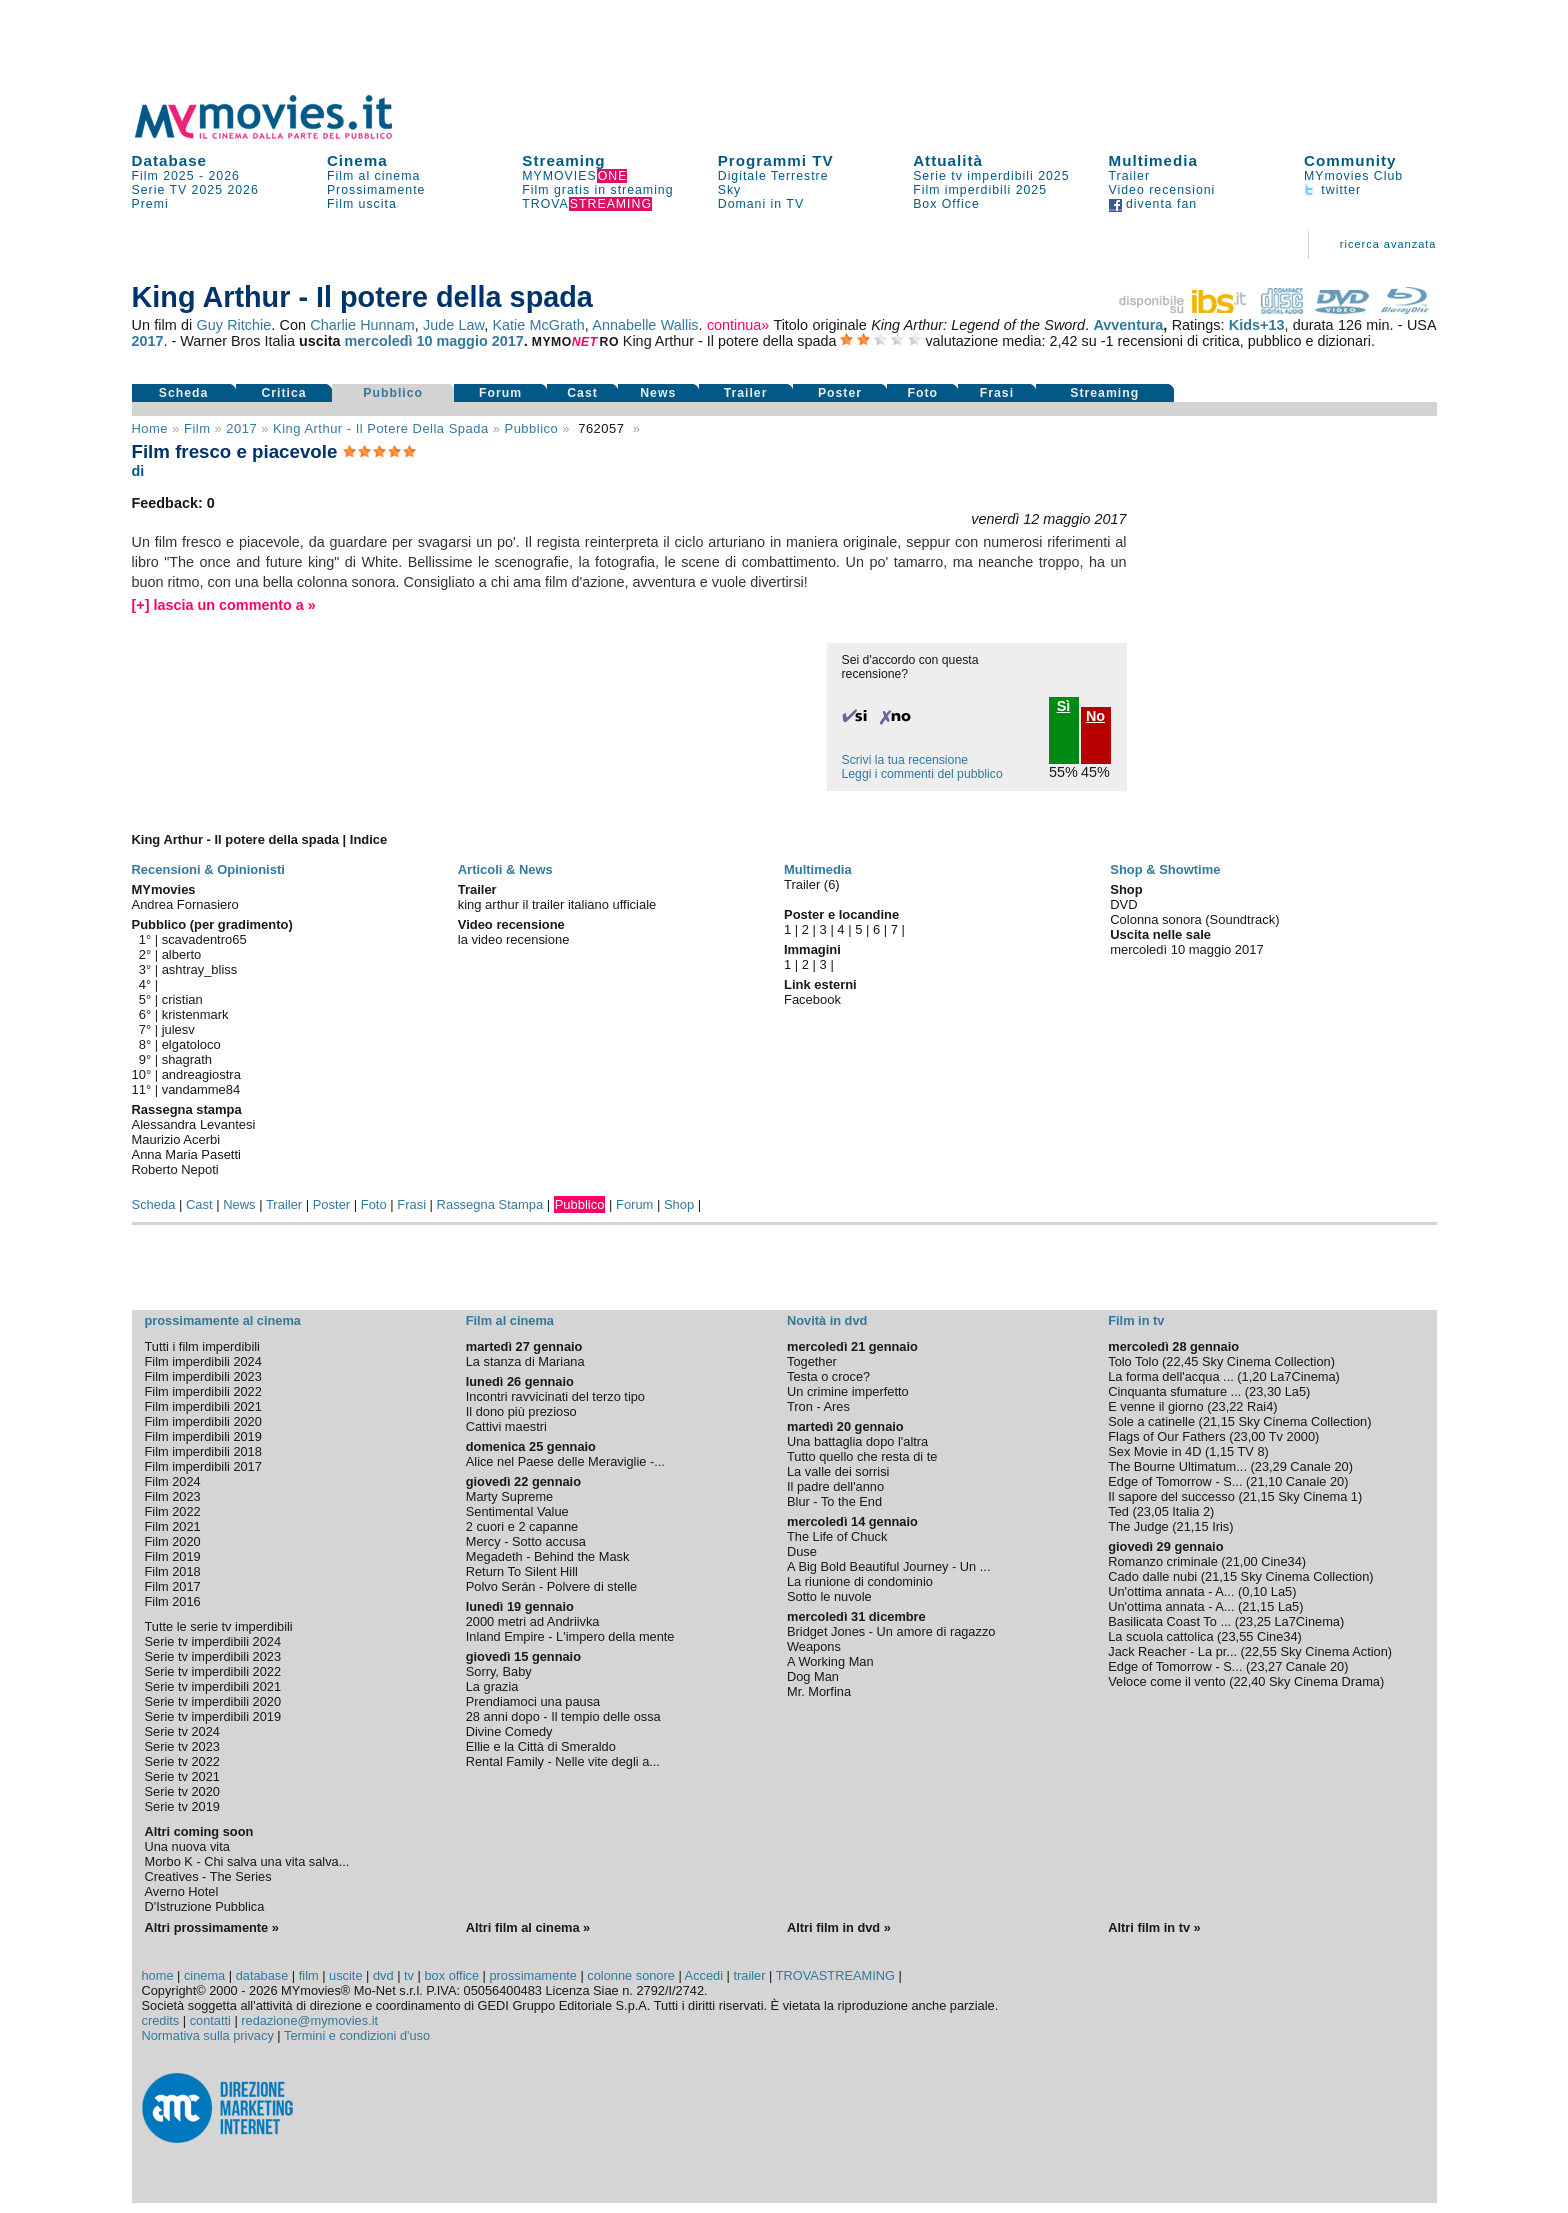 The image size is (1568, 2213). I want to click on Canale 20, so click(1319, 1466).